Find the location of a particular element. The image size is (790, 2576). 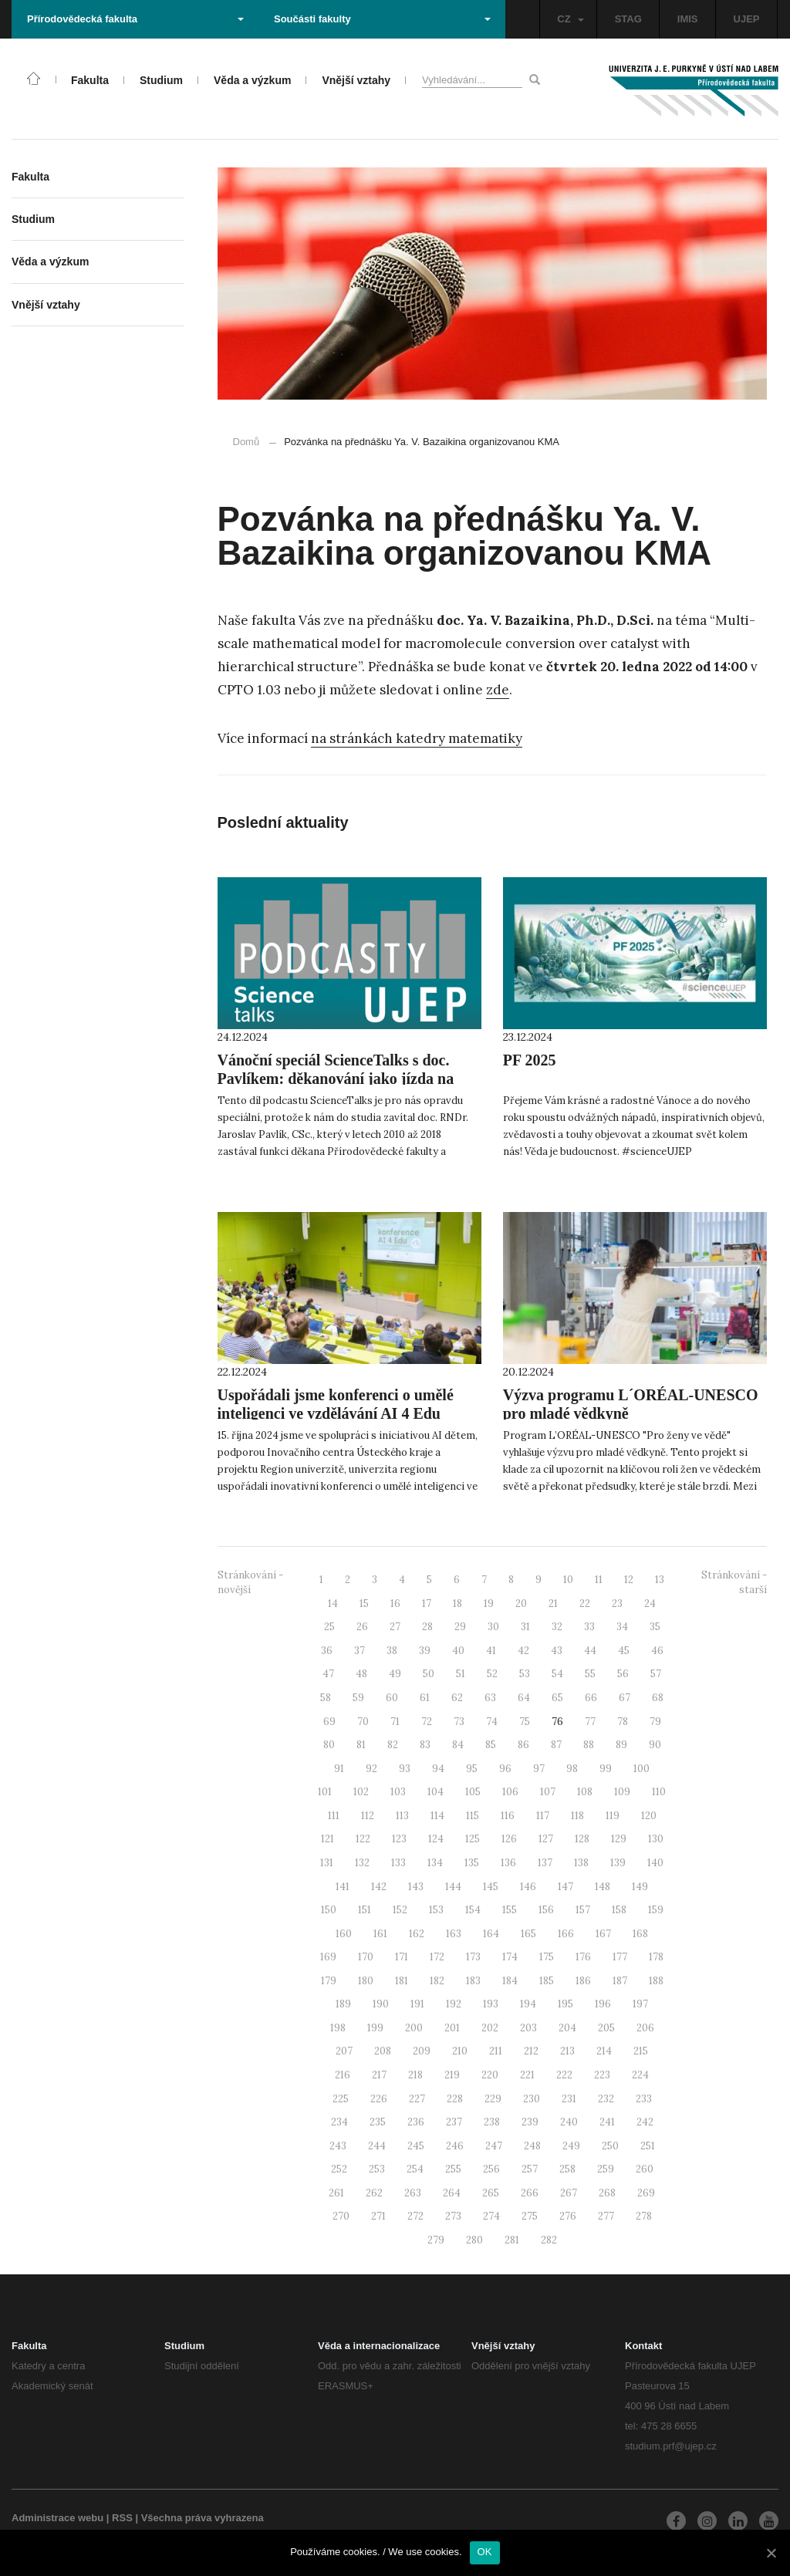

91 is located at coordinates (339, 1768).